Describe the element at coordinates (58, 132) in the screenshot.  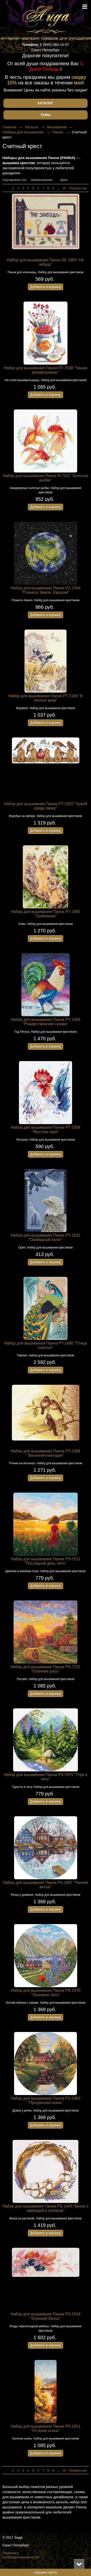
I see `Панна` at that location.